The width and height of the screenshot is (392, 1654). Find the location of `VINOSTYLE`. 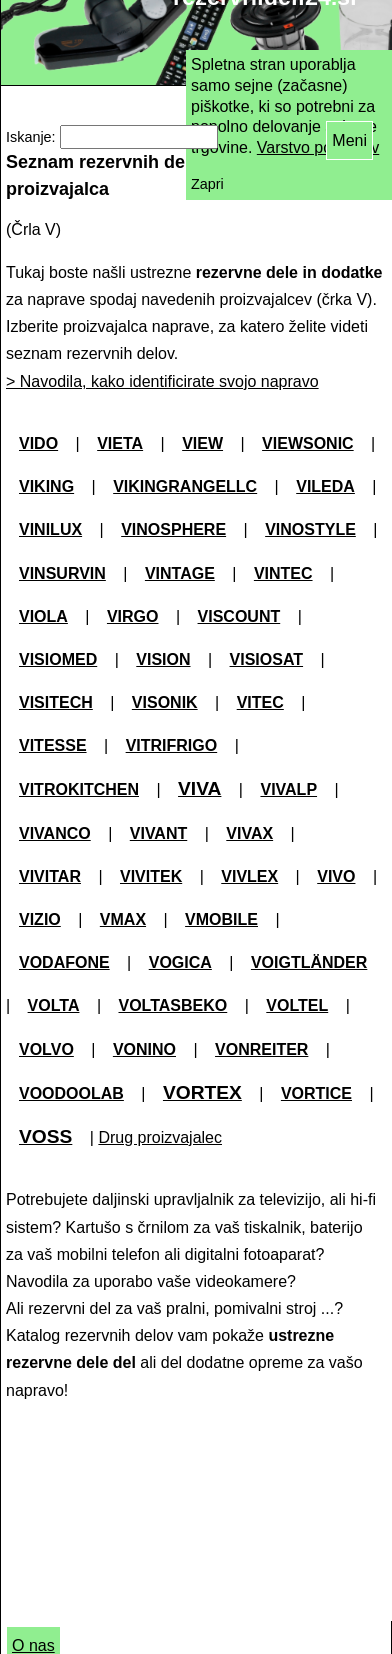

VINOSTYLE is located at coordinates (310, 529).